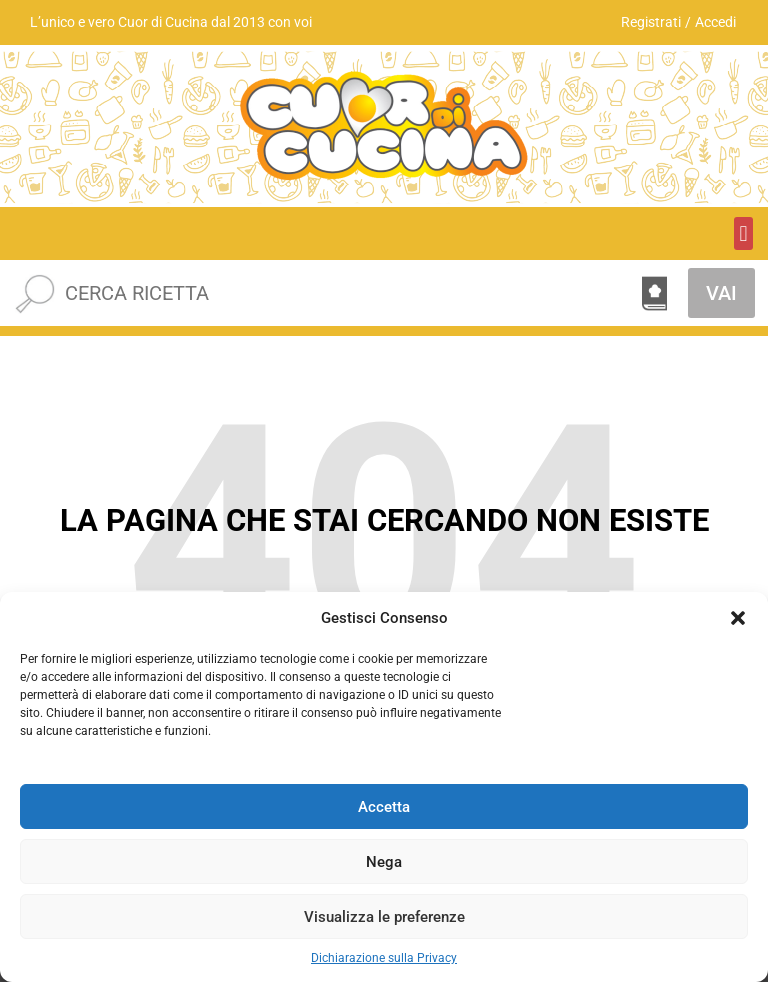  I want to click on Accetta, so click(384, 807).